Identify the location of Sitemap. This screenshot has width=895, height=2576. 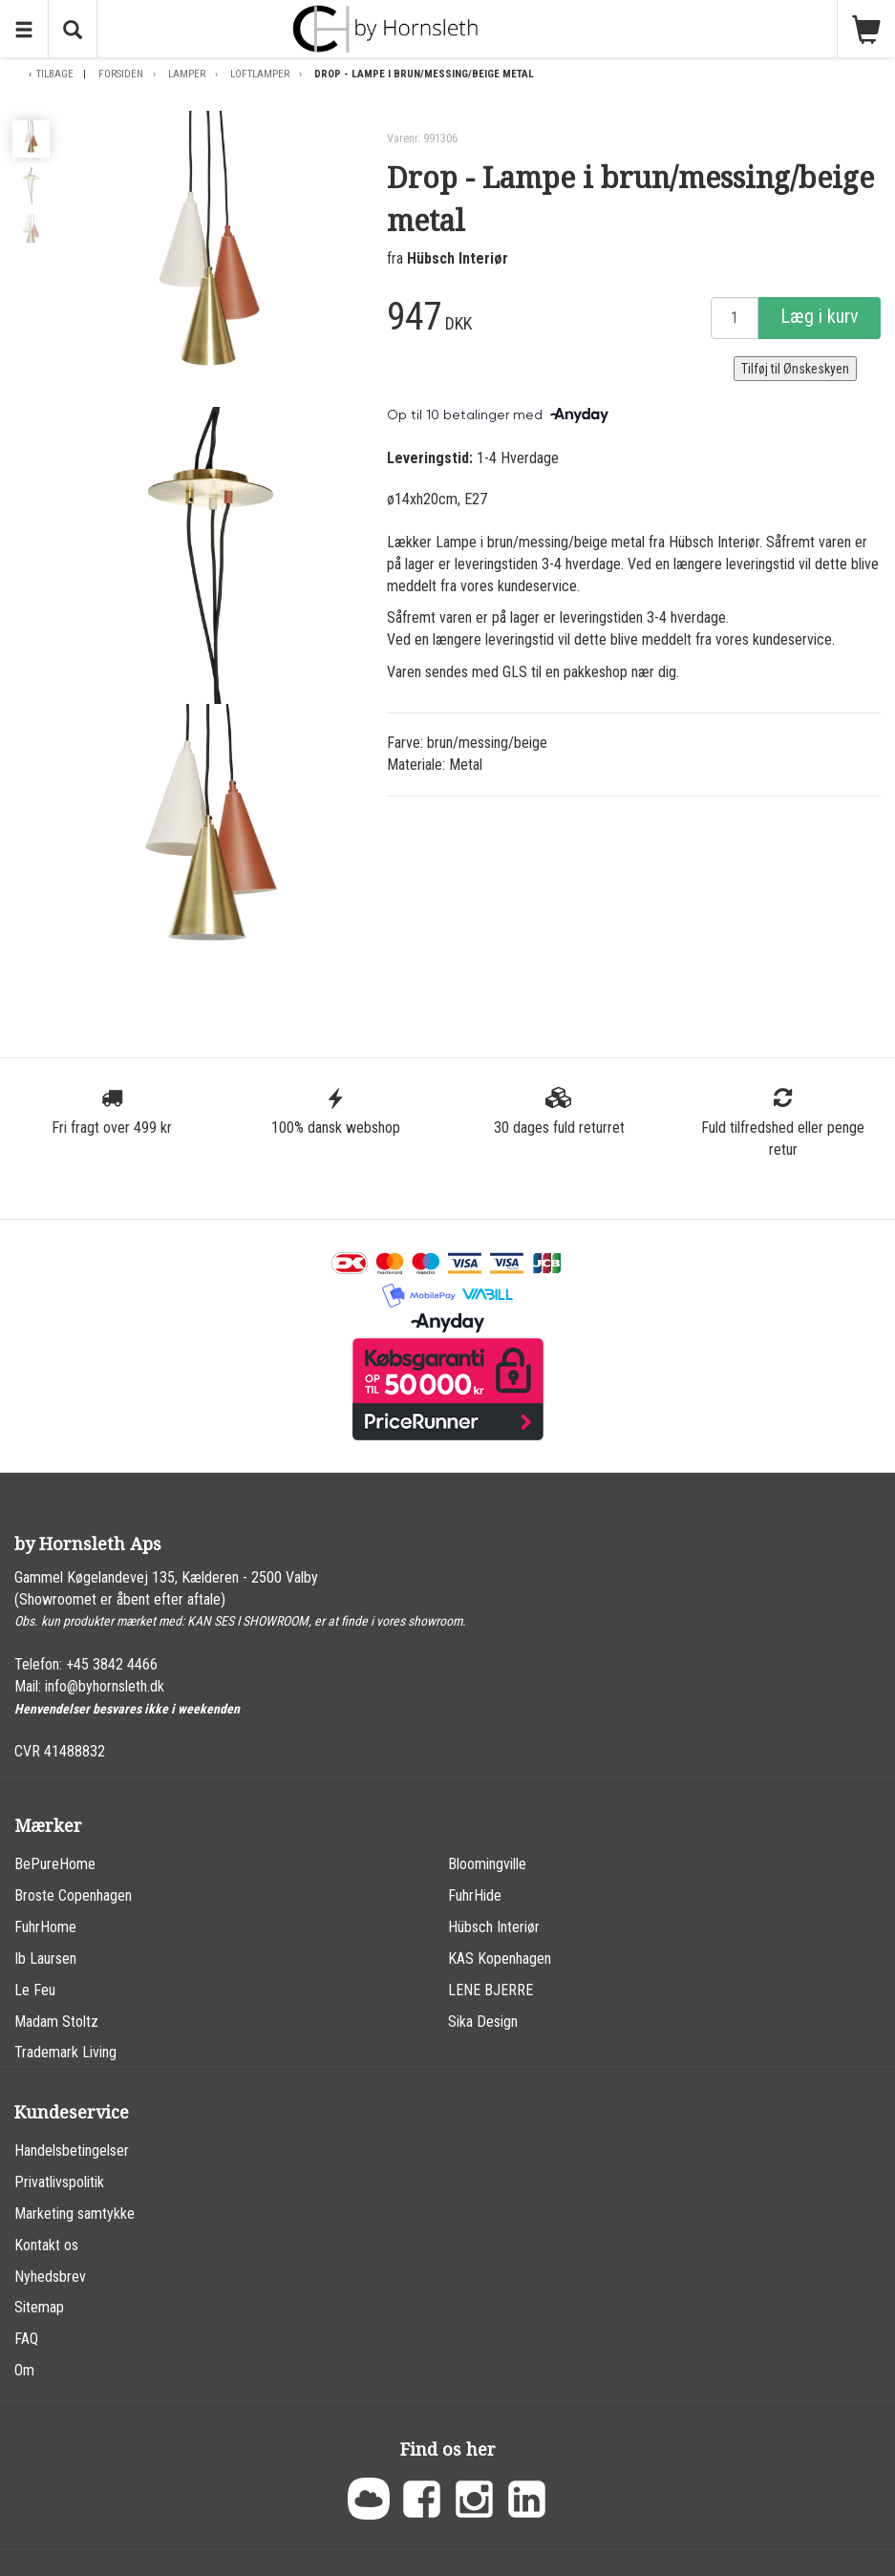
(39, 2307).